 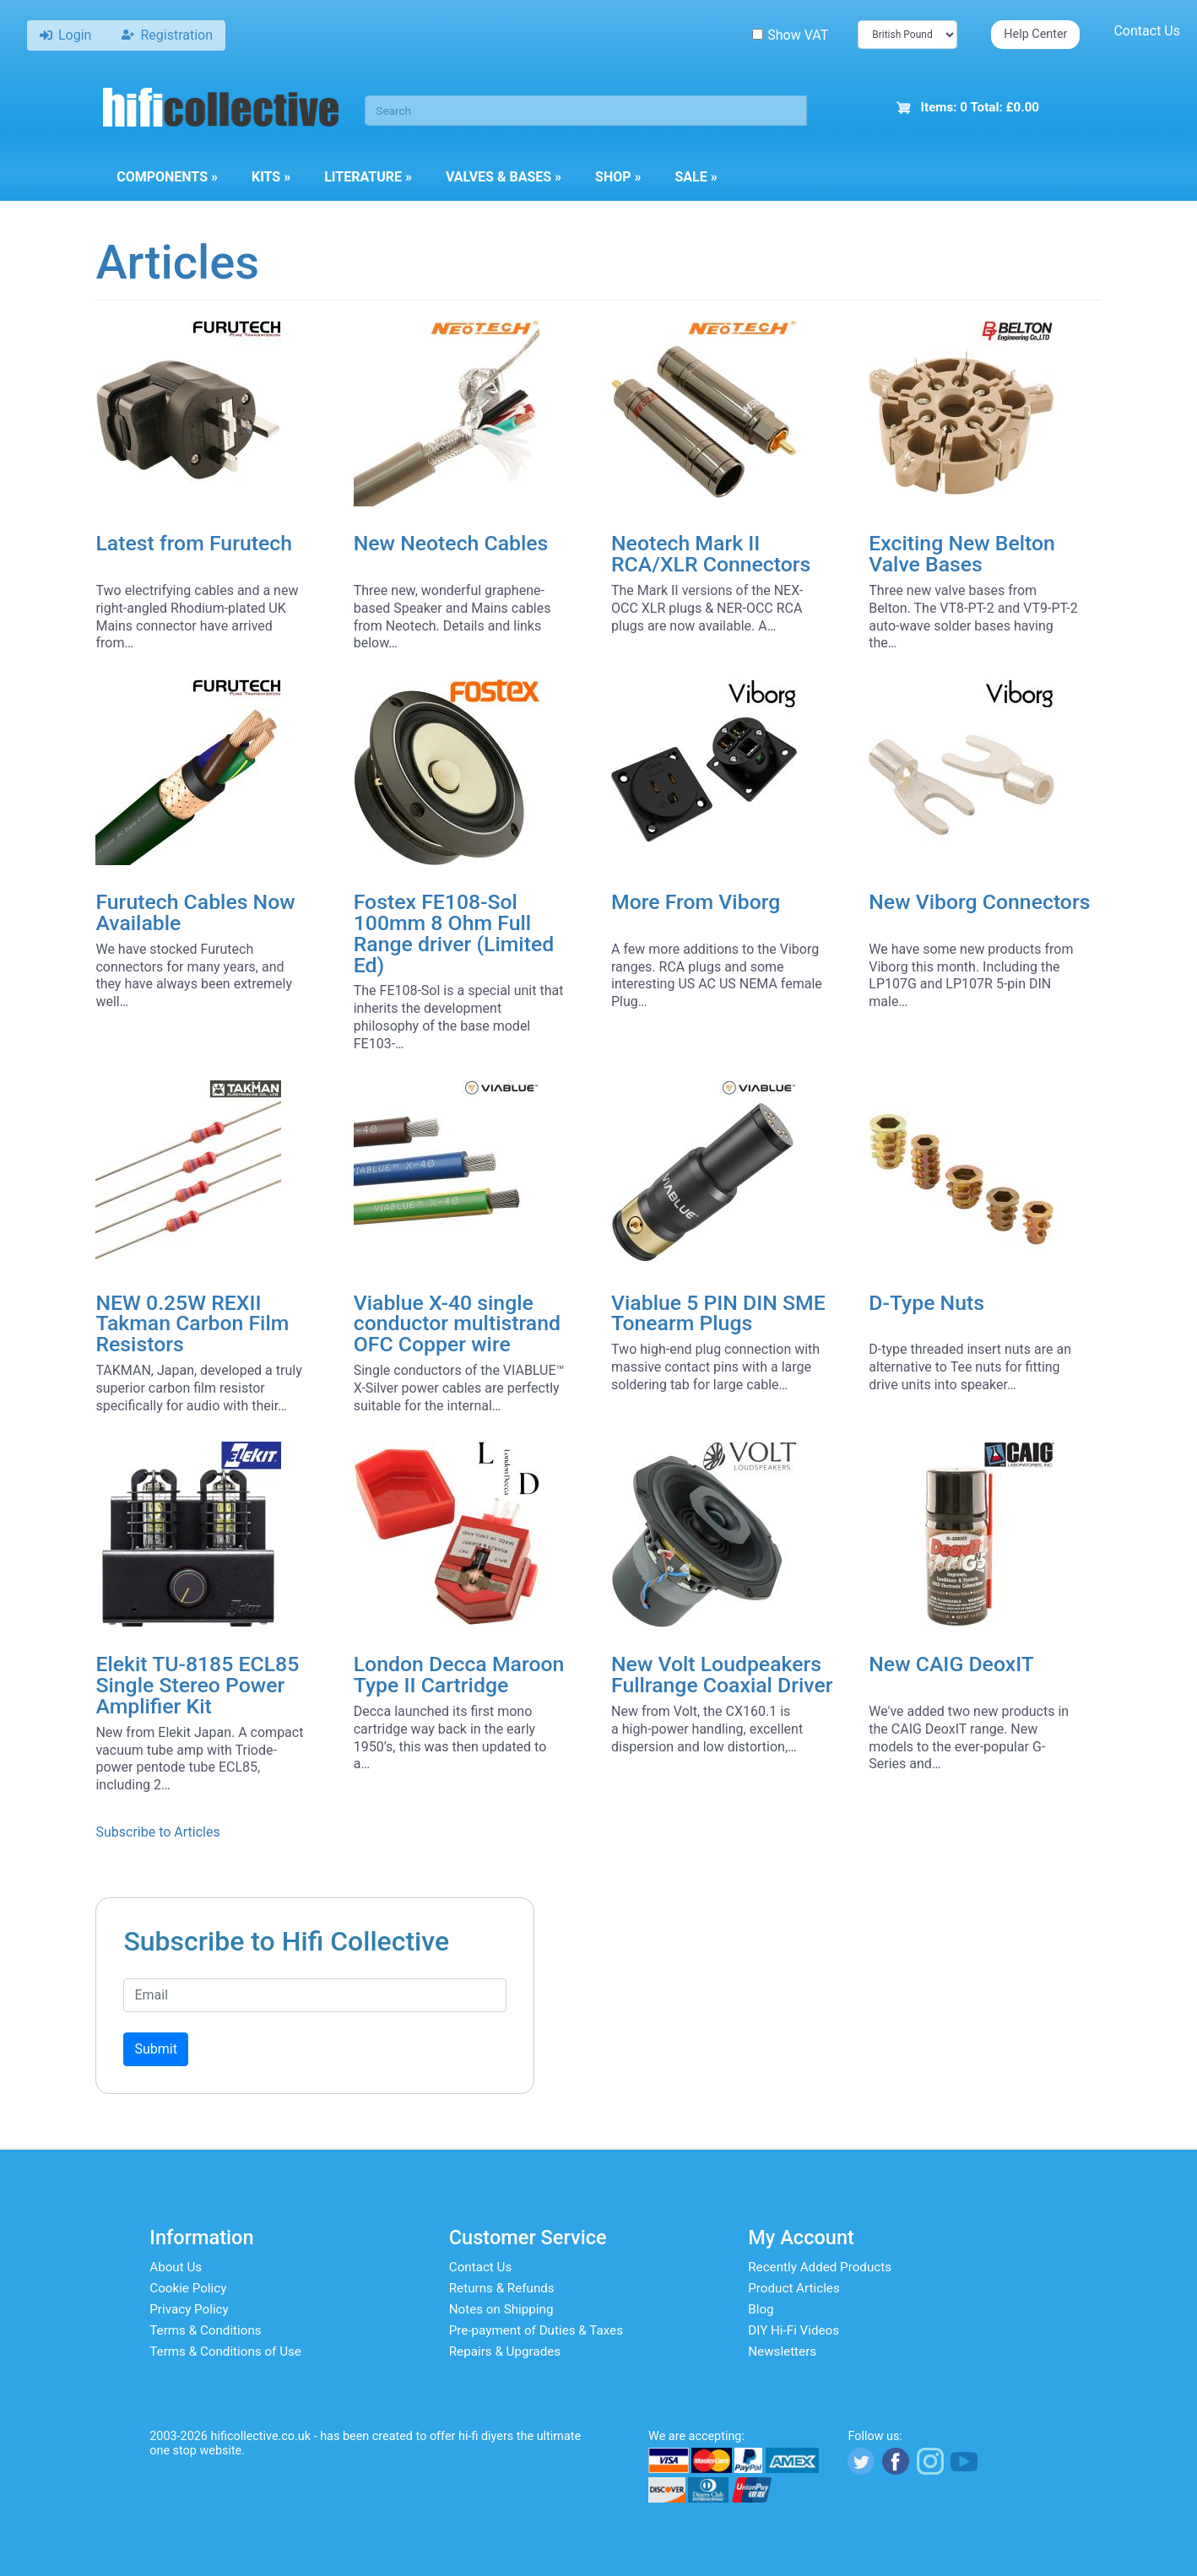 What do you see at coordinates (926, 1303) in the screenshot?
I see `D-Type Nuts` at bounding box center [926, 1303].